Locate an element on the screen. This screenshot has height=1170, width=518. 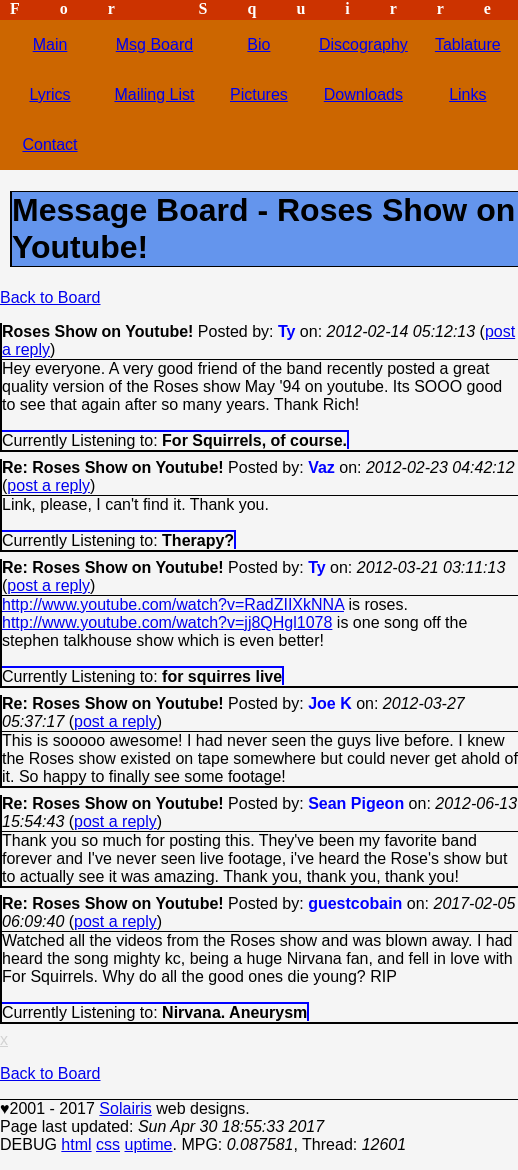
Back to Board is located at coordinates (50, 297).